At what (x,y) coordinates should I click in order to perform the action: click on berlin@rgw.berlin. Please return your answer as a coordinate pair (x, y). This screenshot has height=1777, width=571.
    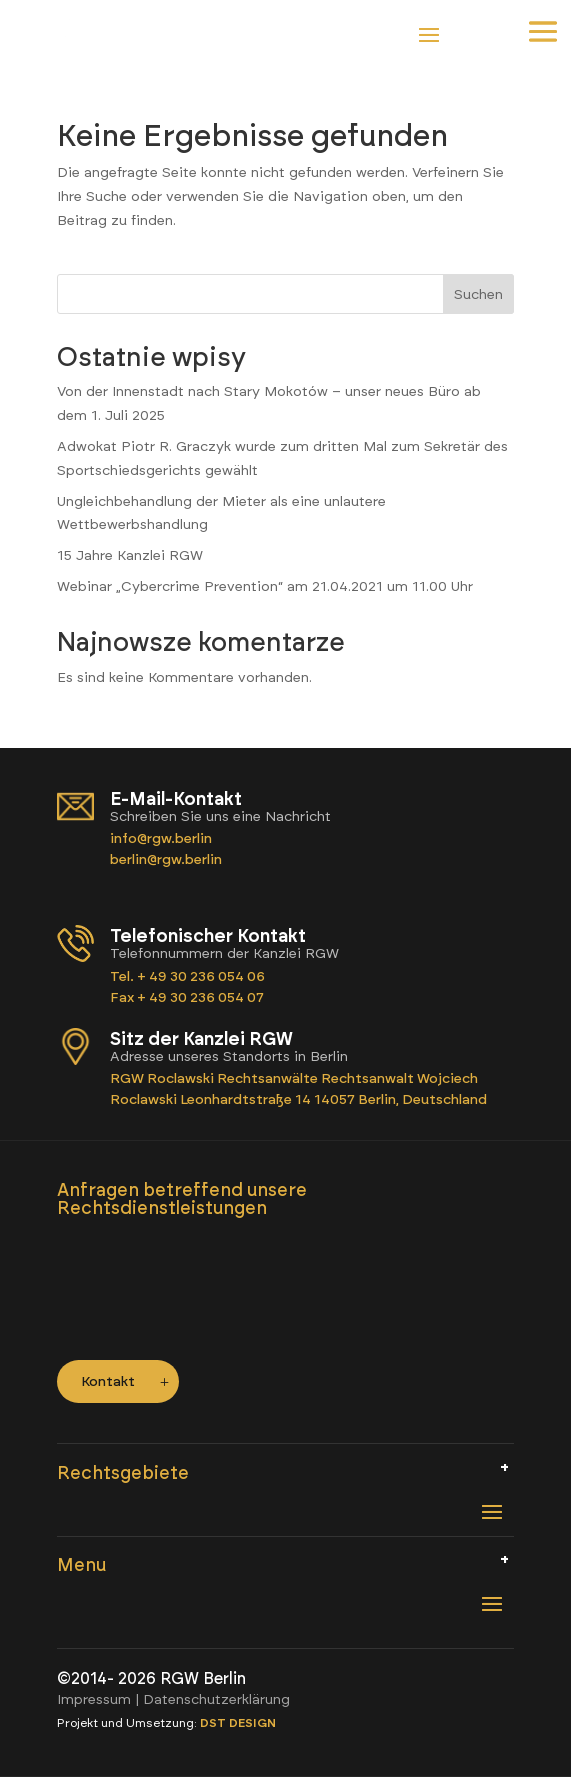
    Looking at the image, I should click on (166, 859).